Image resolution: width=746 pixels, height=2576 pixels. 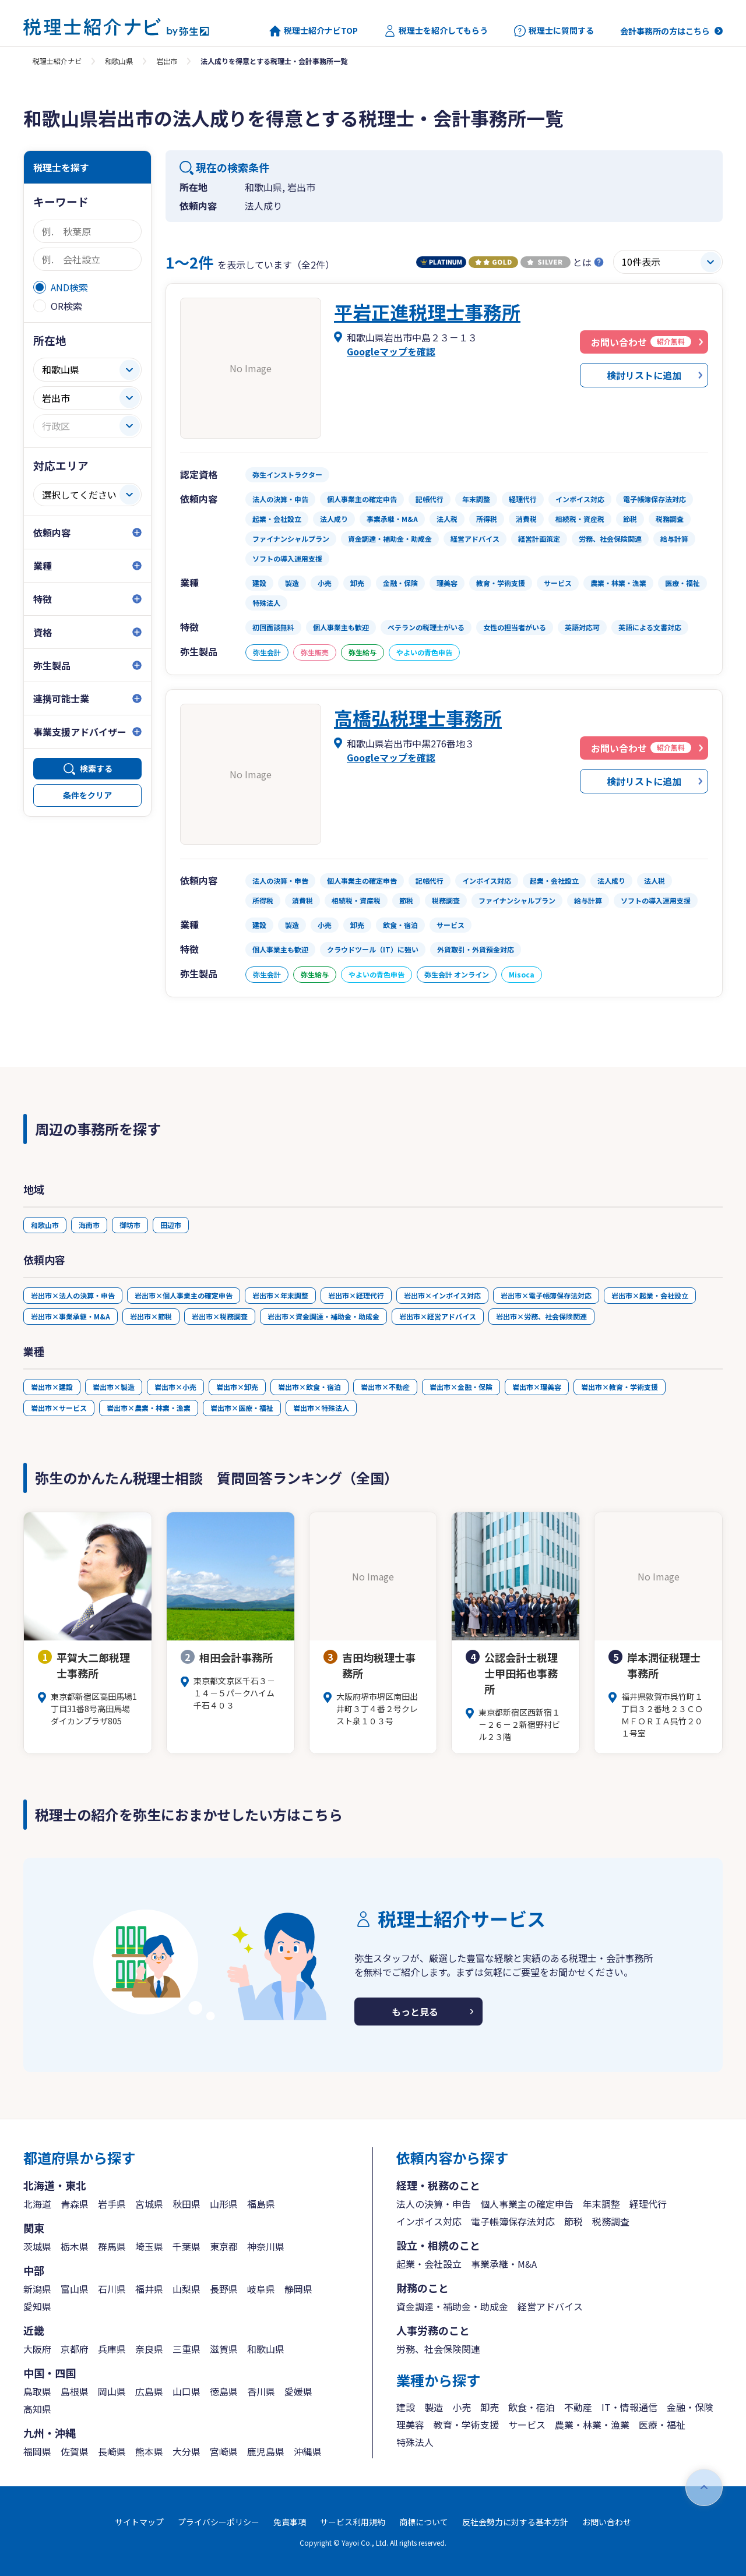 What do you see at coordinates (220, 1316) in the screenshot?
I see `岩出市×税務調査` at bounding box center [220, 1316].